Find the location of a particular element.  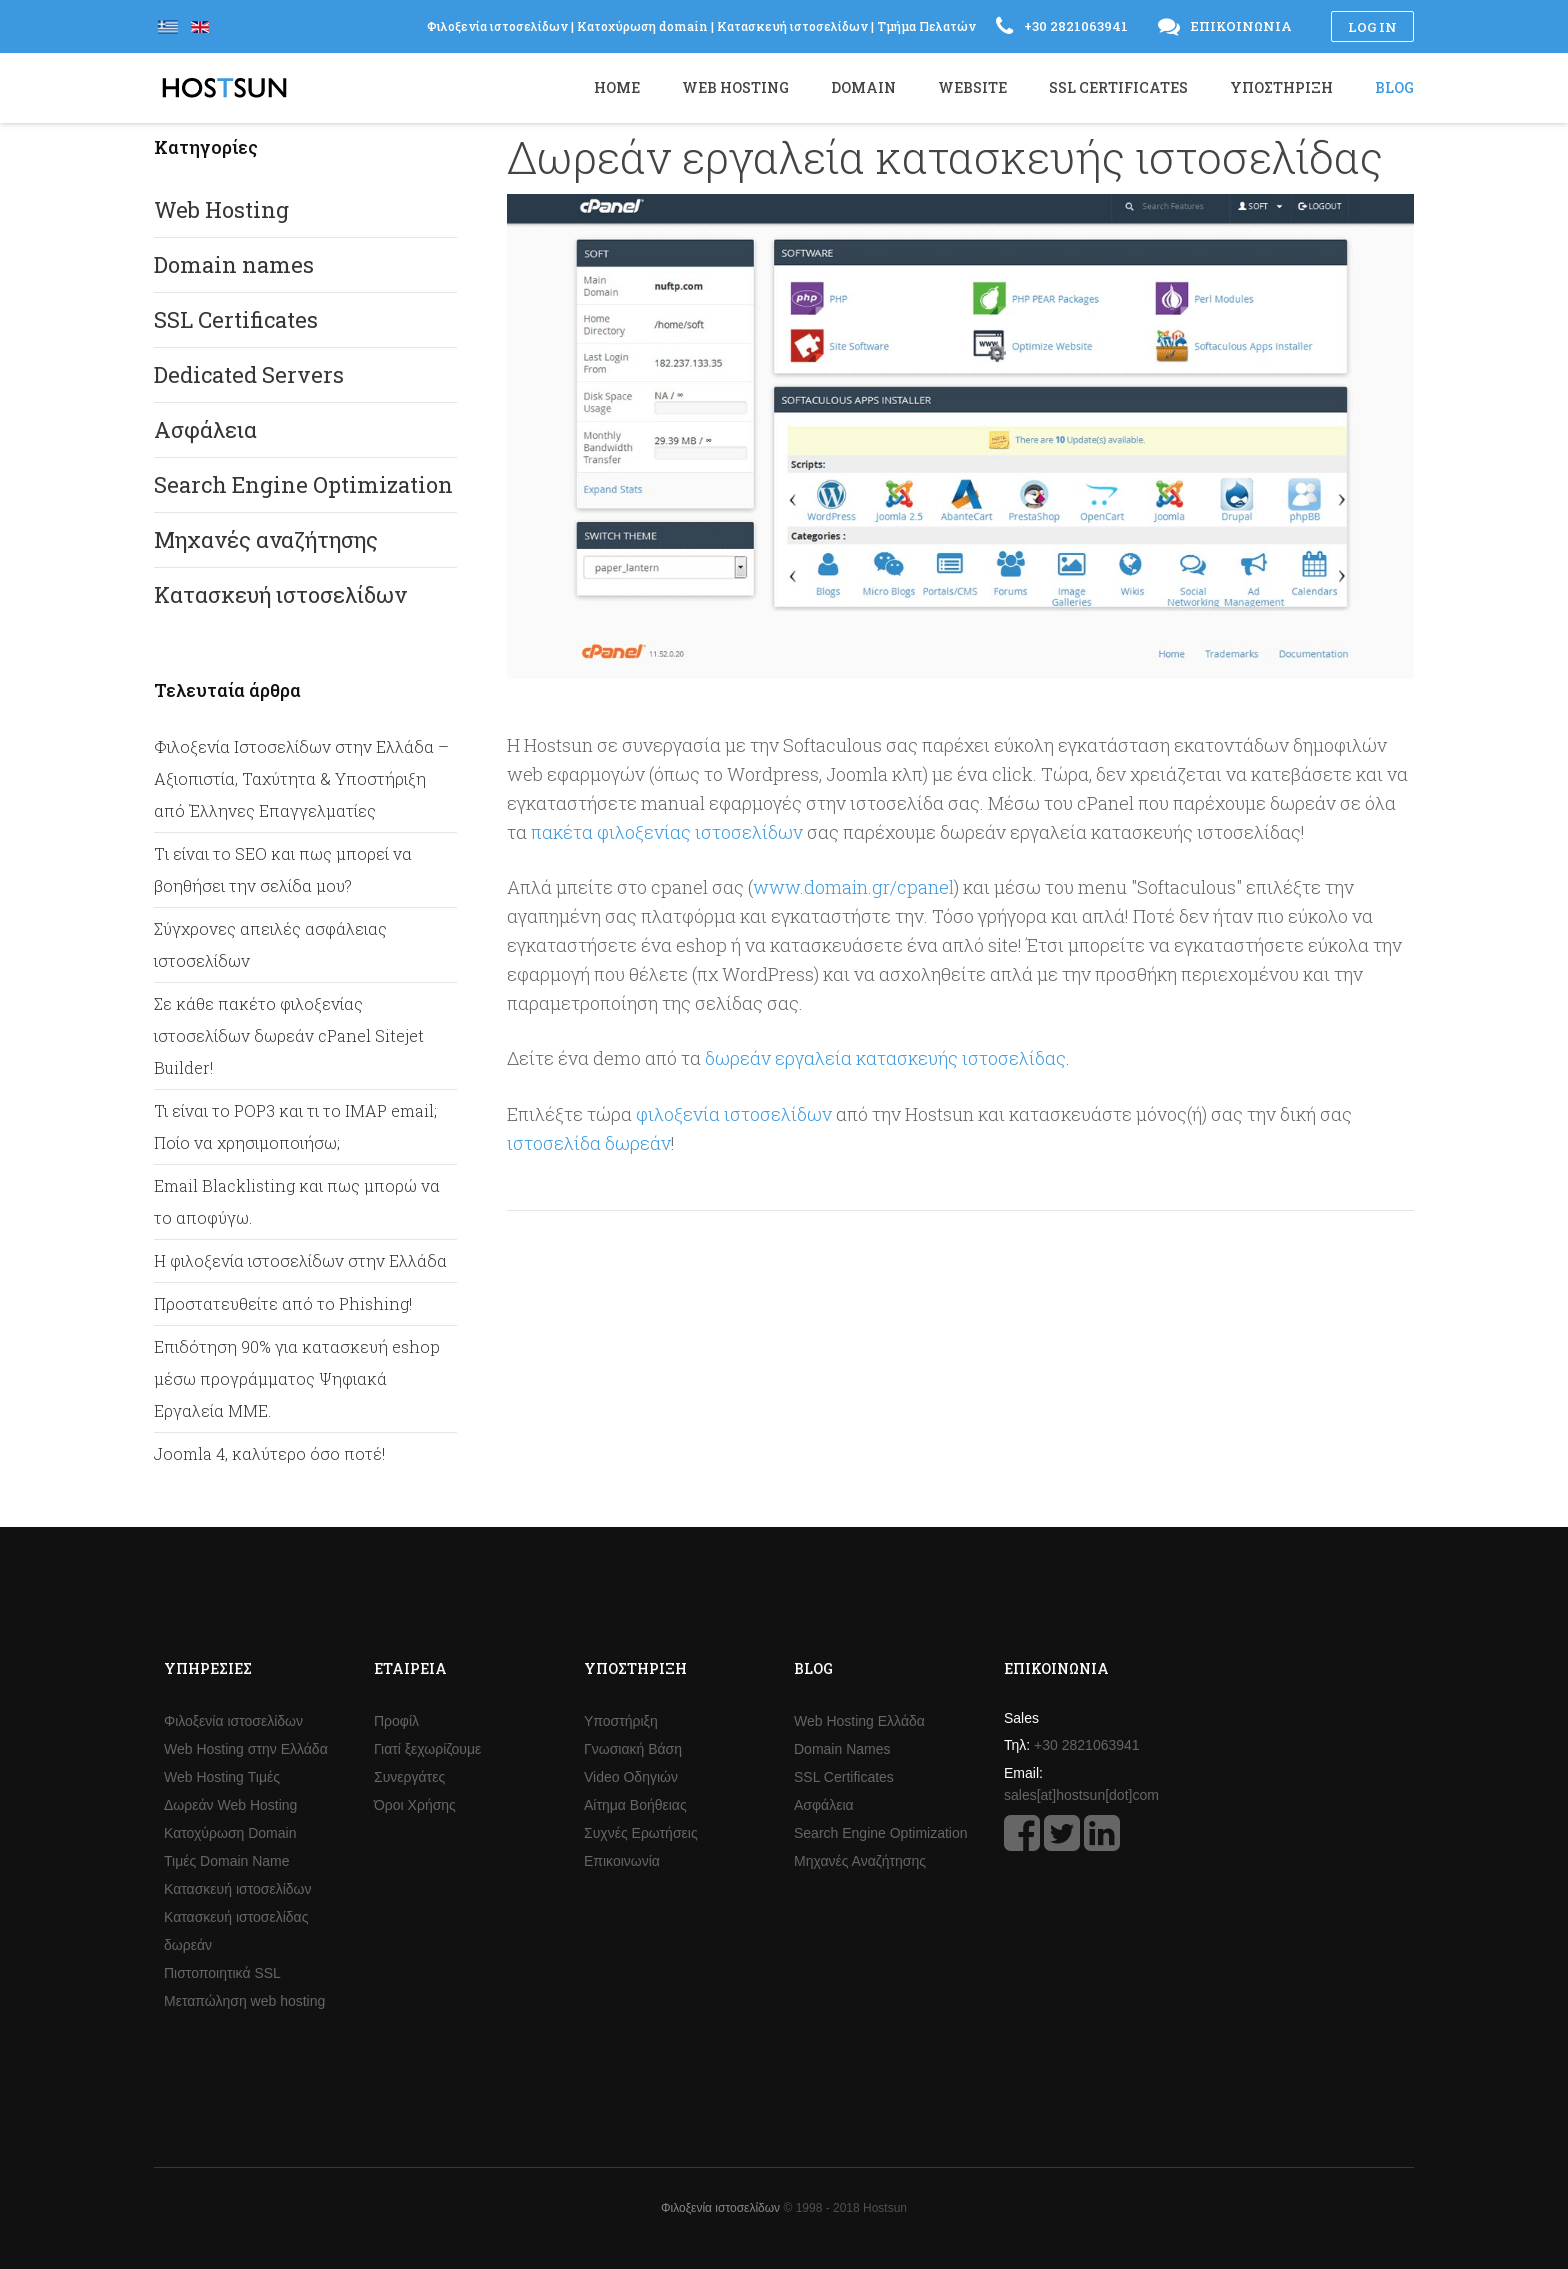

Κατοχύρωση Domain is located at coordinates (230, 1833).